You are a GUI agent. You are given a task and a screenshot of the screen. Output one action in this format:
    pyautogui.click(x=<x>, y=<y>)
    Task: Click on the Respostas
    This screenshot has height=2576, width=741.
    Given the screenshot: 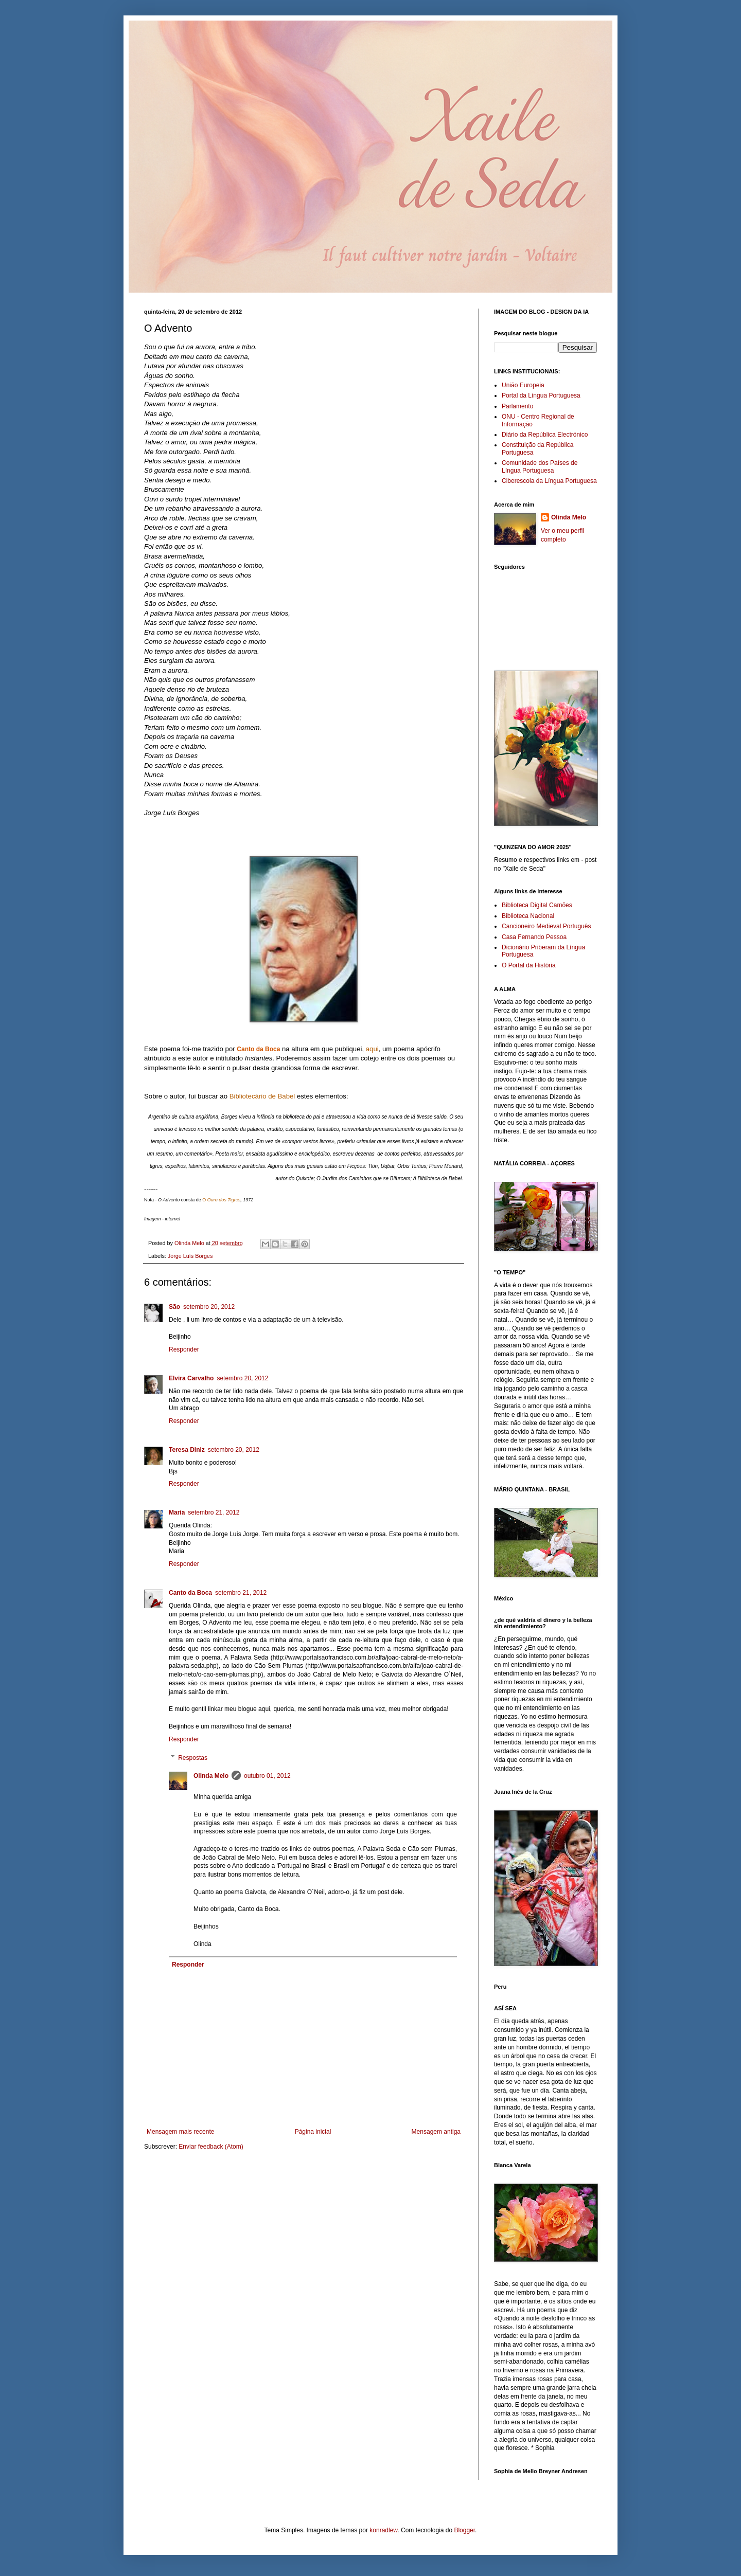 What is the action you would take?
    pyautogui.click(x=192, y=1757)
    